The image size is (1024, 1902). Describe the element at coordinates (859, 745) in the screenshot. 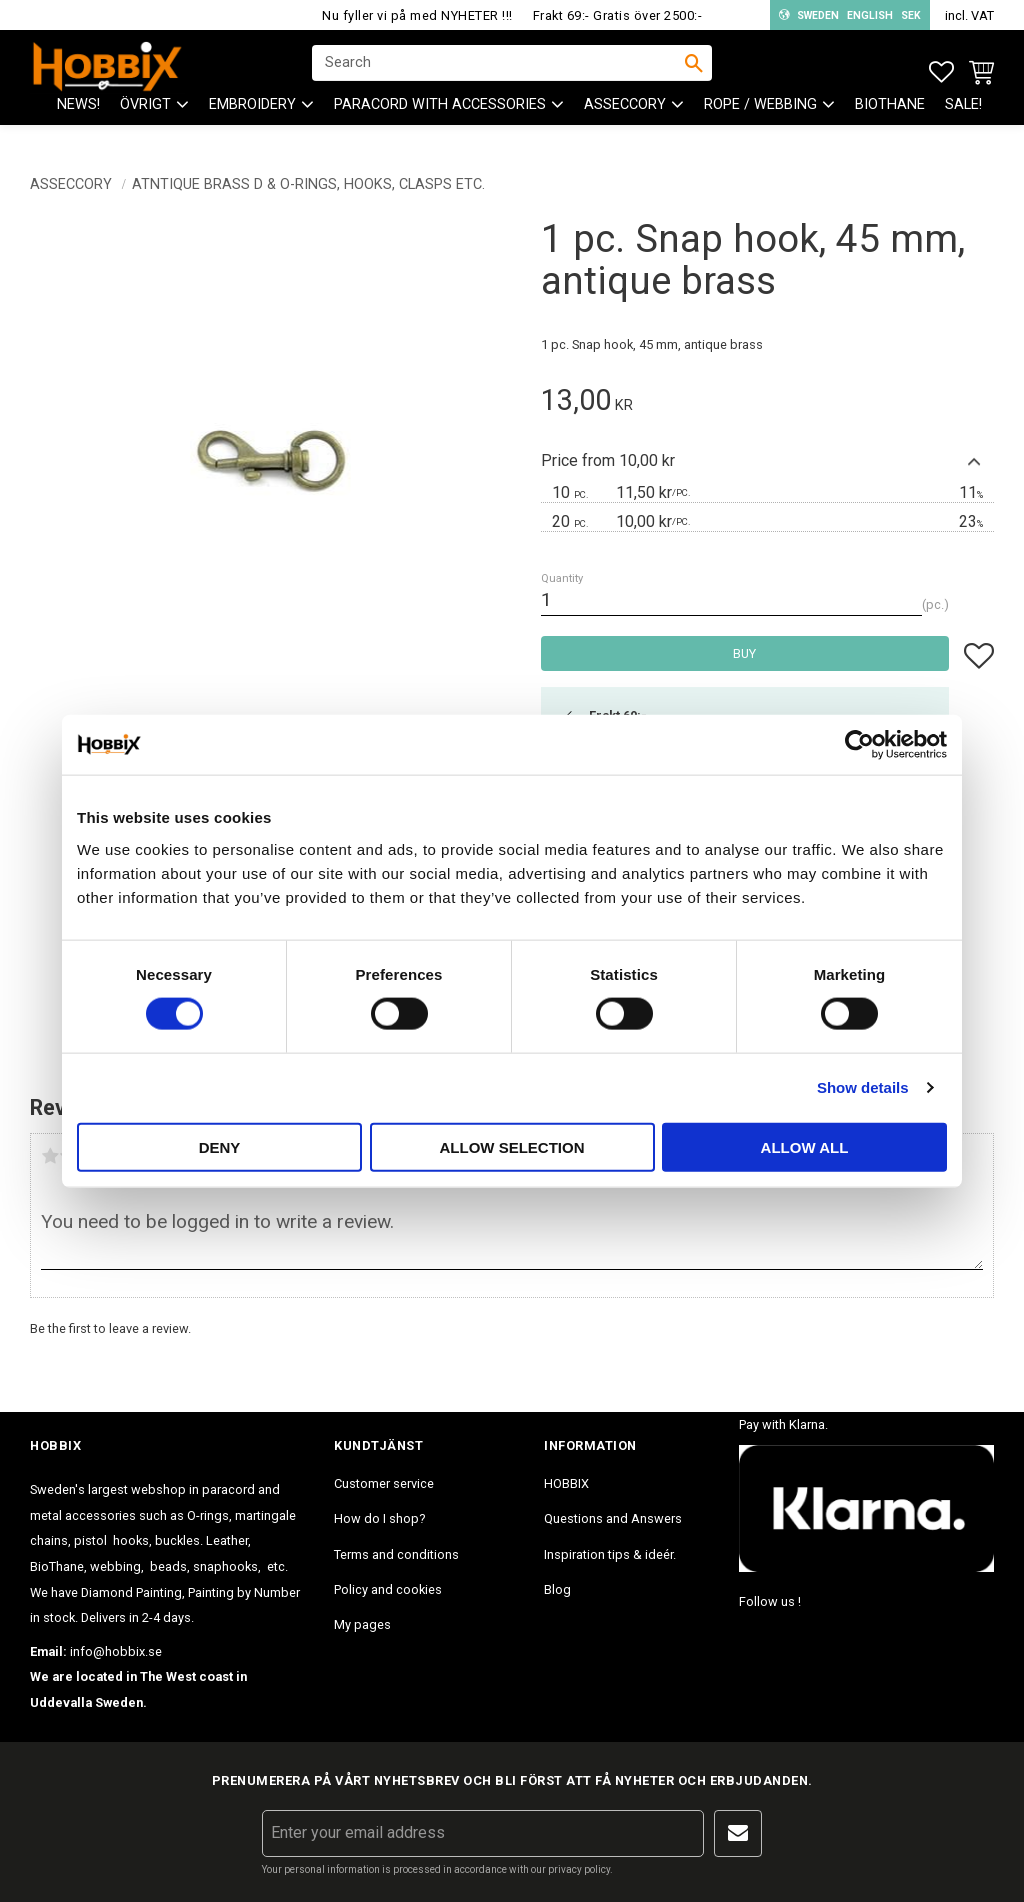

I see `[Cookiebot by Usercentrics - opens in a new window]` at that location.